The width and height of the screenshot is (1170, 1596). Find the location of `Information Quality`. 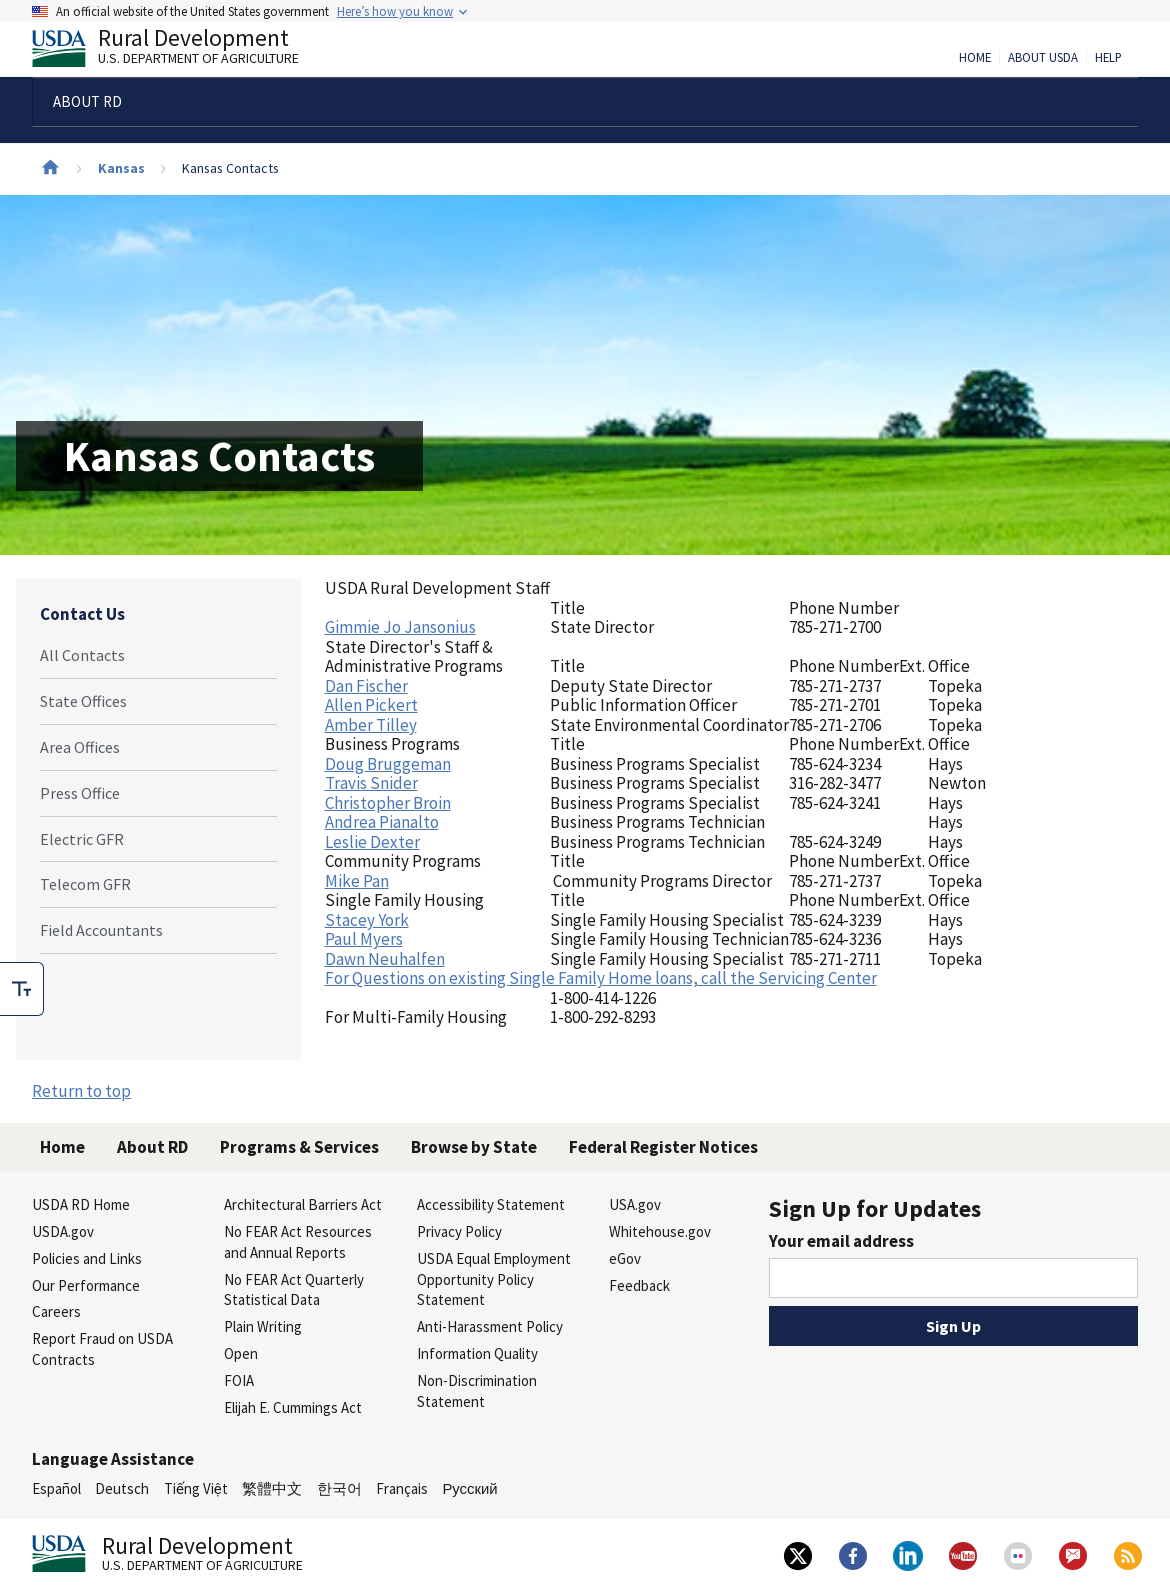

Information Quality is located at coordinates (477, 1353).